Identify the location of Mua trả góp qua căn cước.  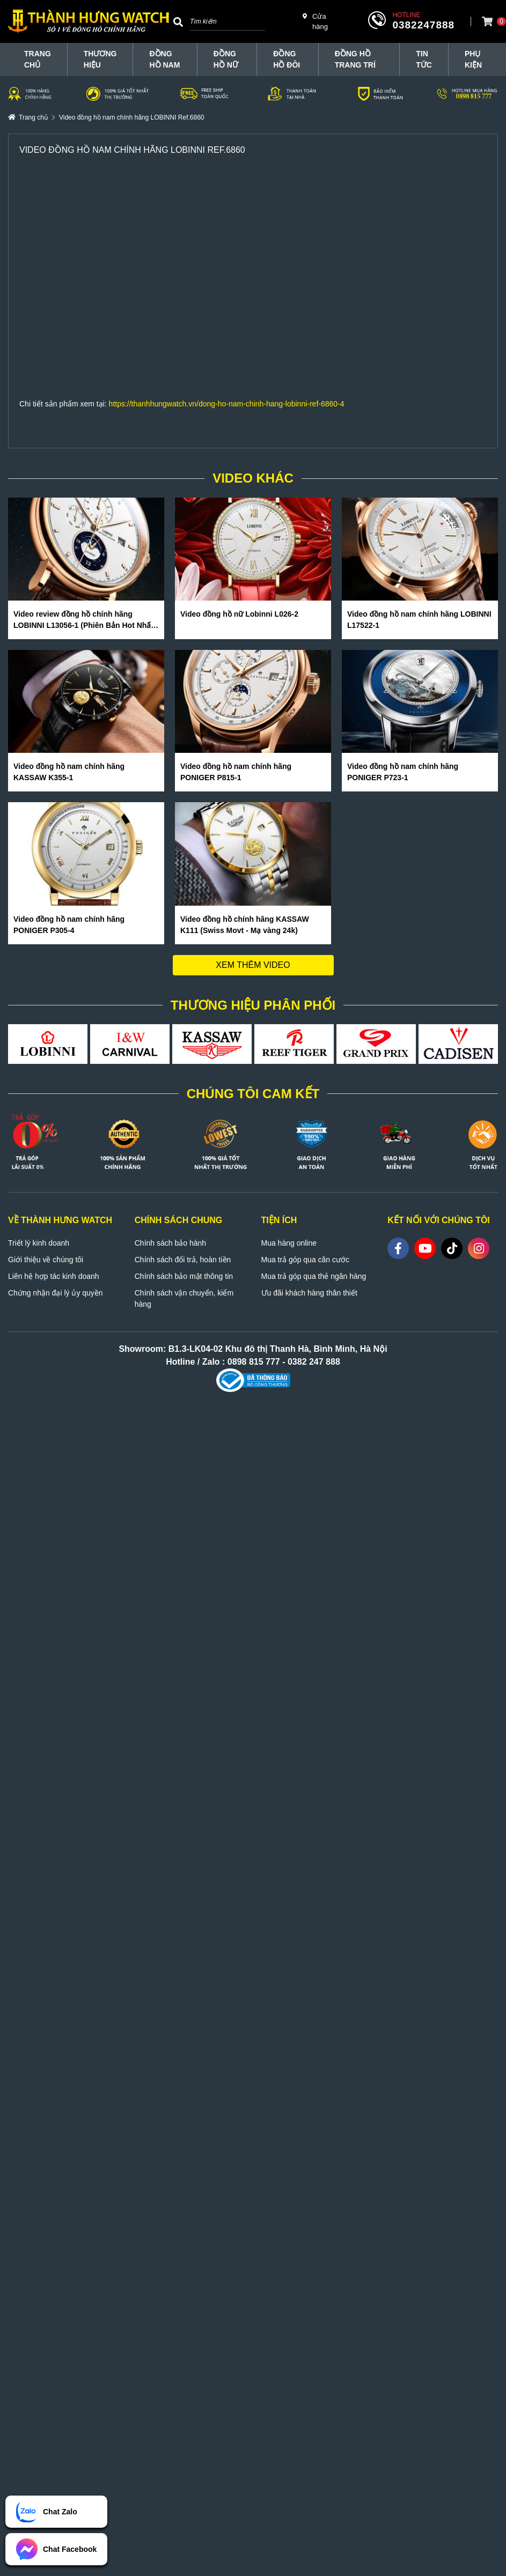
(305, 1259).